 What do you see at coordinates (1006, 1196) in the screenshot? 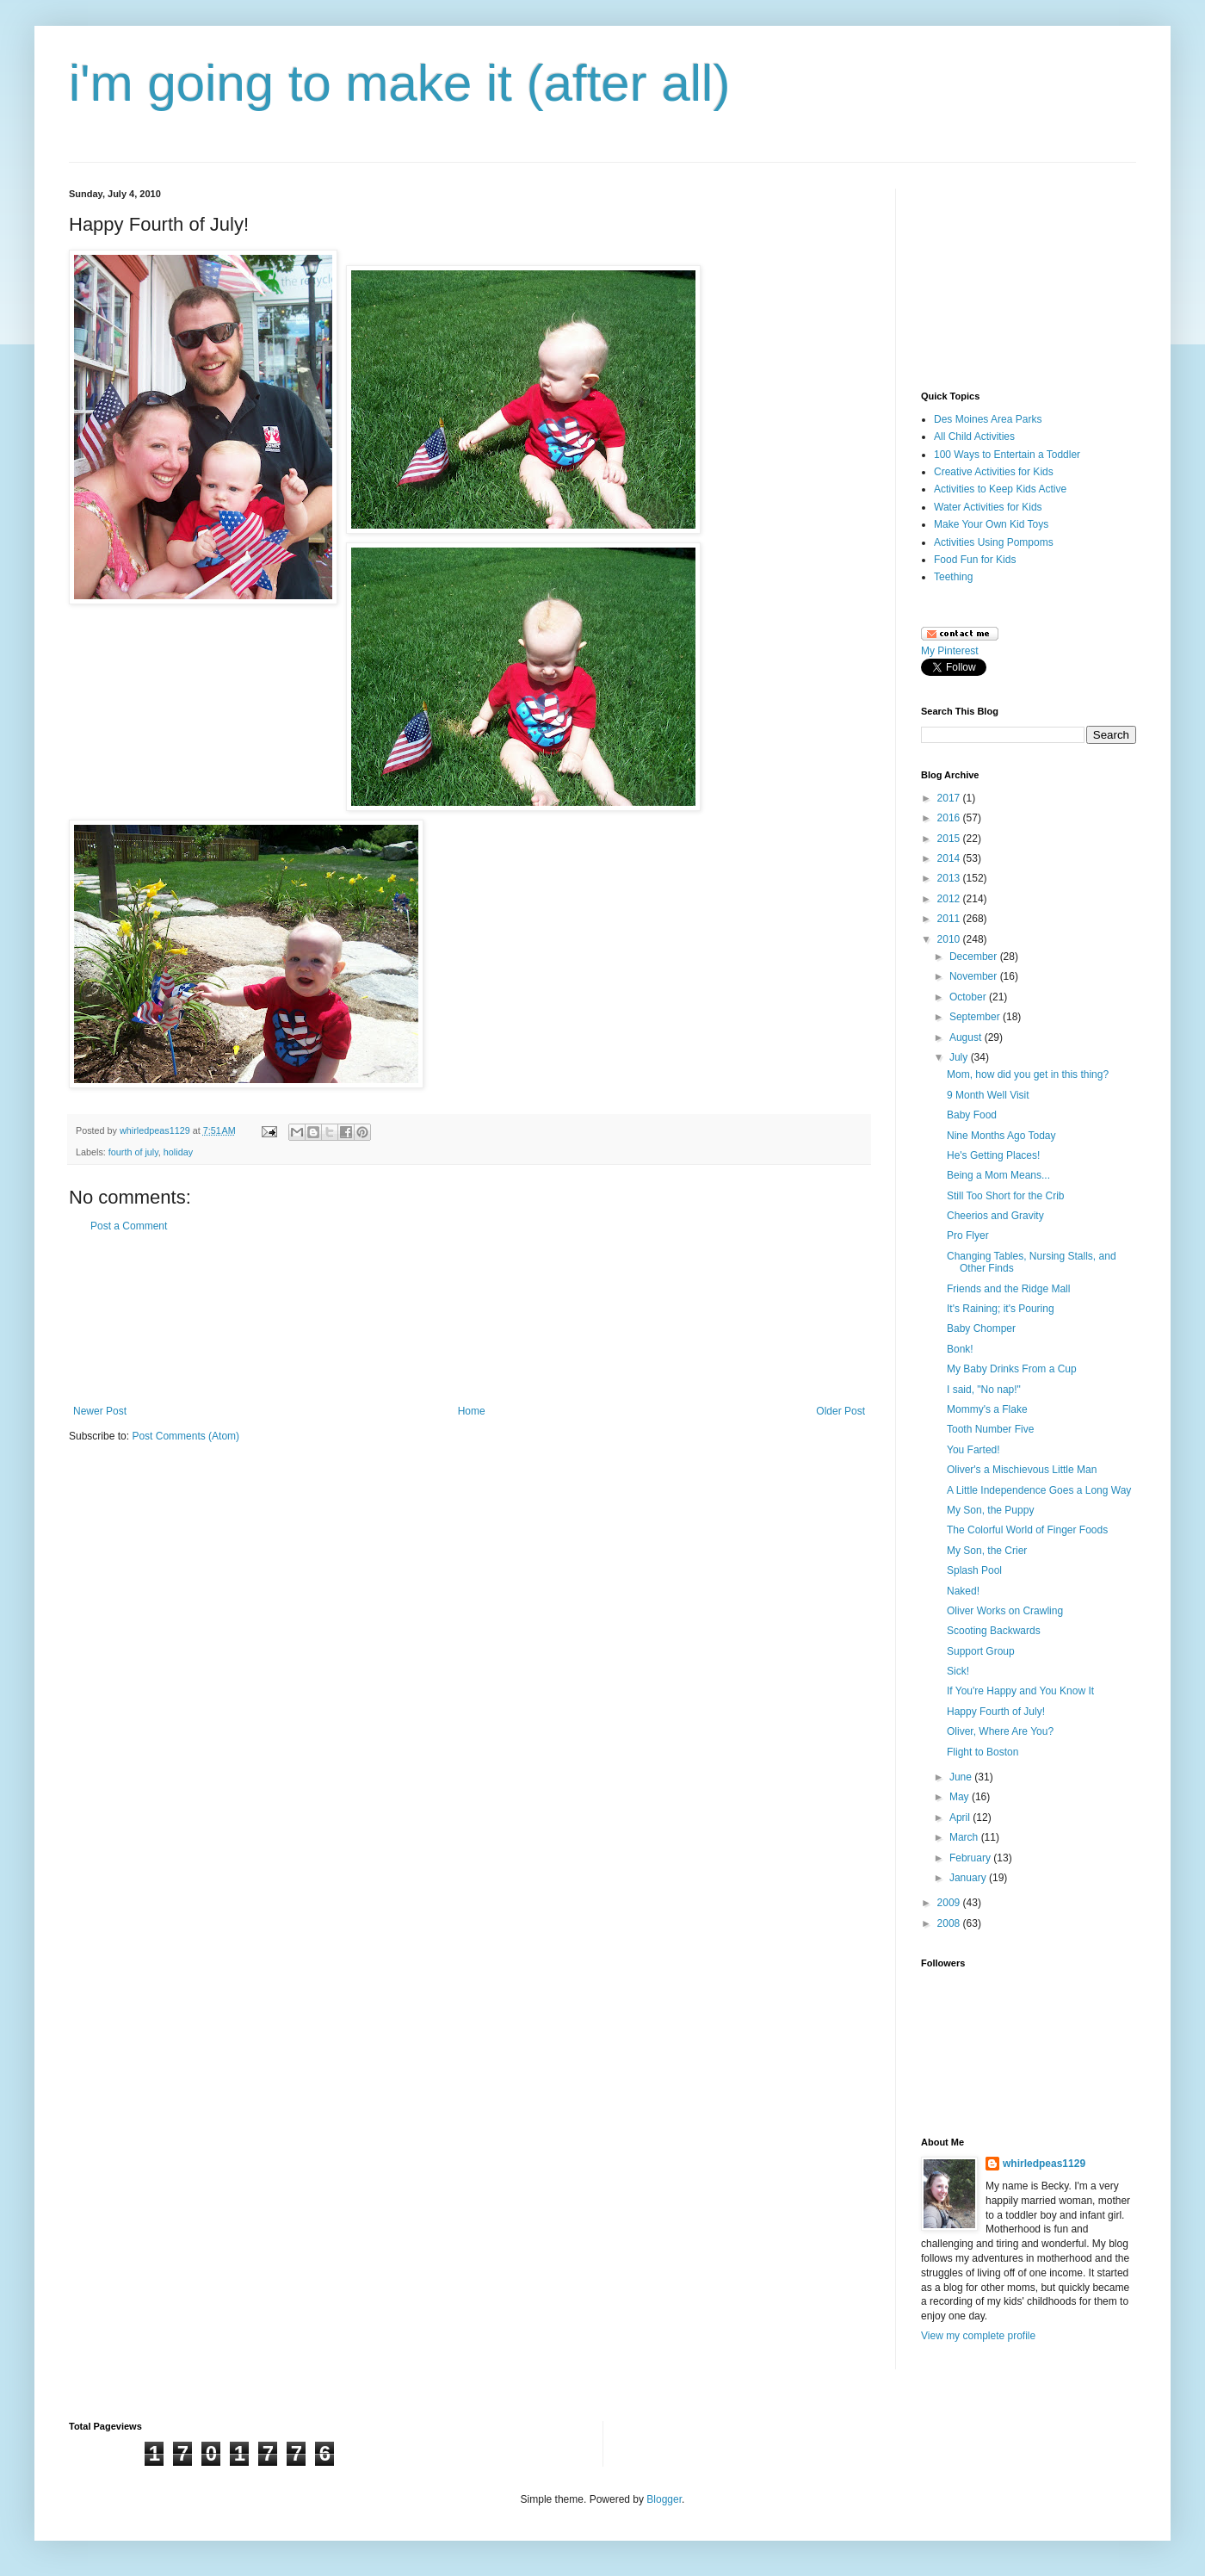
I see `Still Too Short for the Crib` at bounding box center [1006, 1196].